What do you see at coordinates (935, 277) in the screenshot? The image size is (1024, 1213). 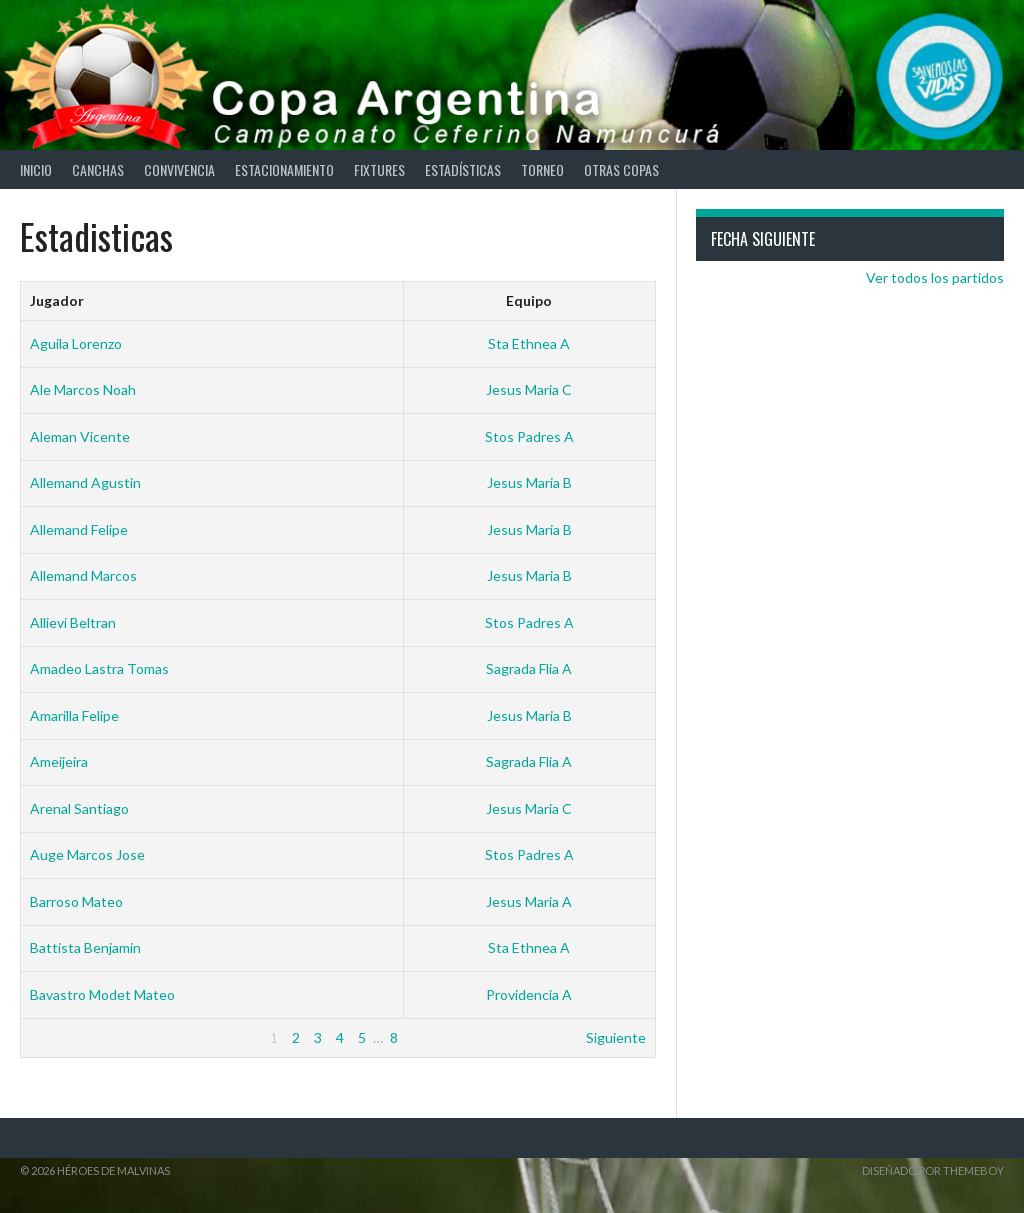 I see `Ver todos los partidos` at bounding box center [935, 277].